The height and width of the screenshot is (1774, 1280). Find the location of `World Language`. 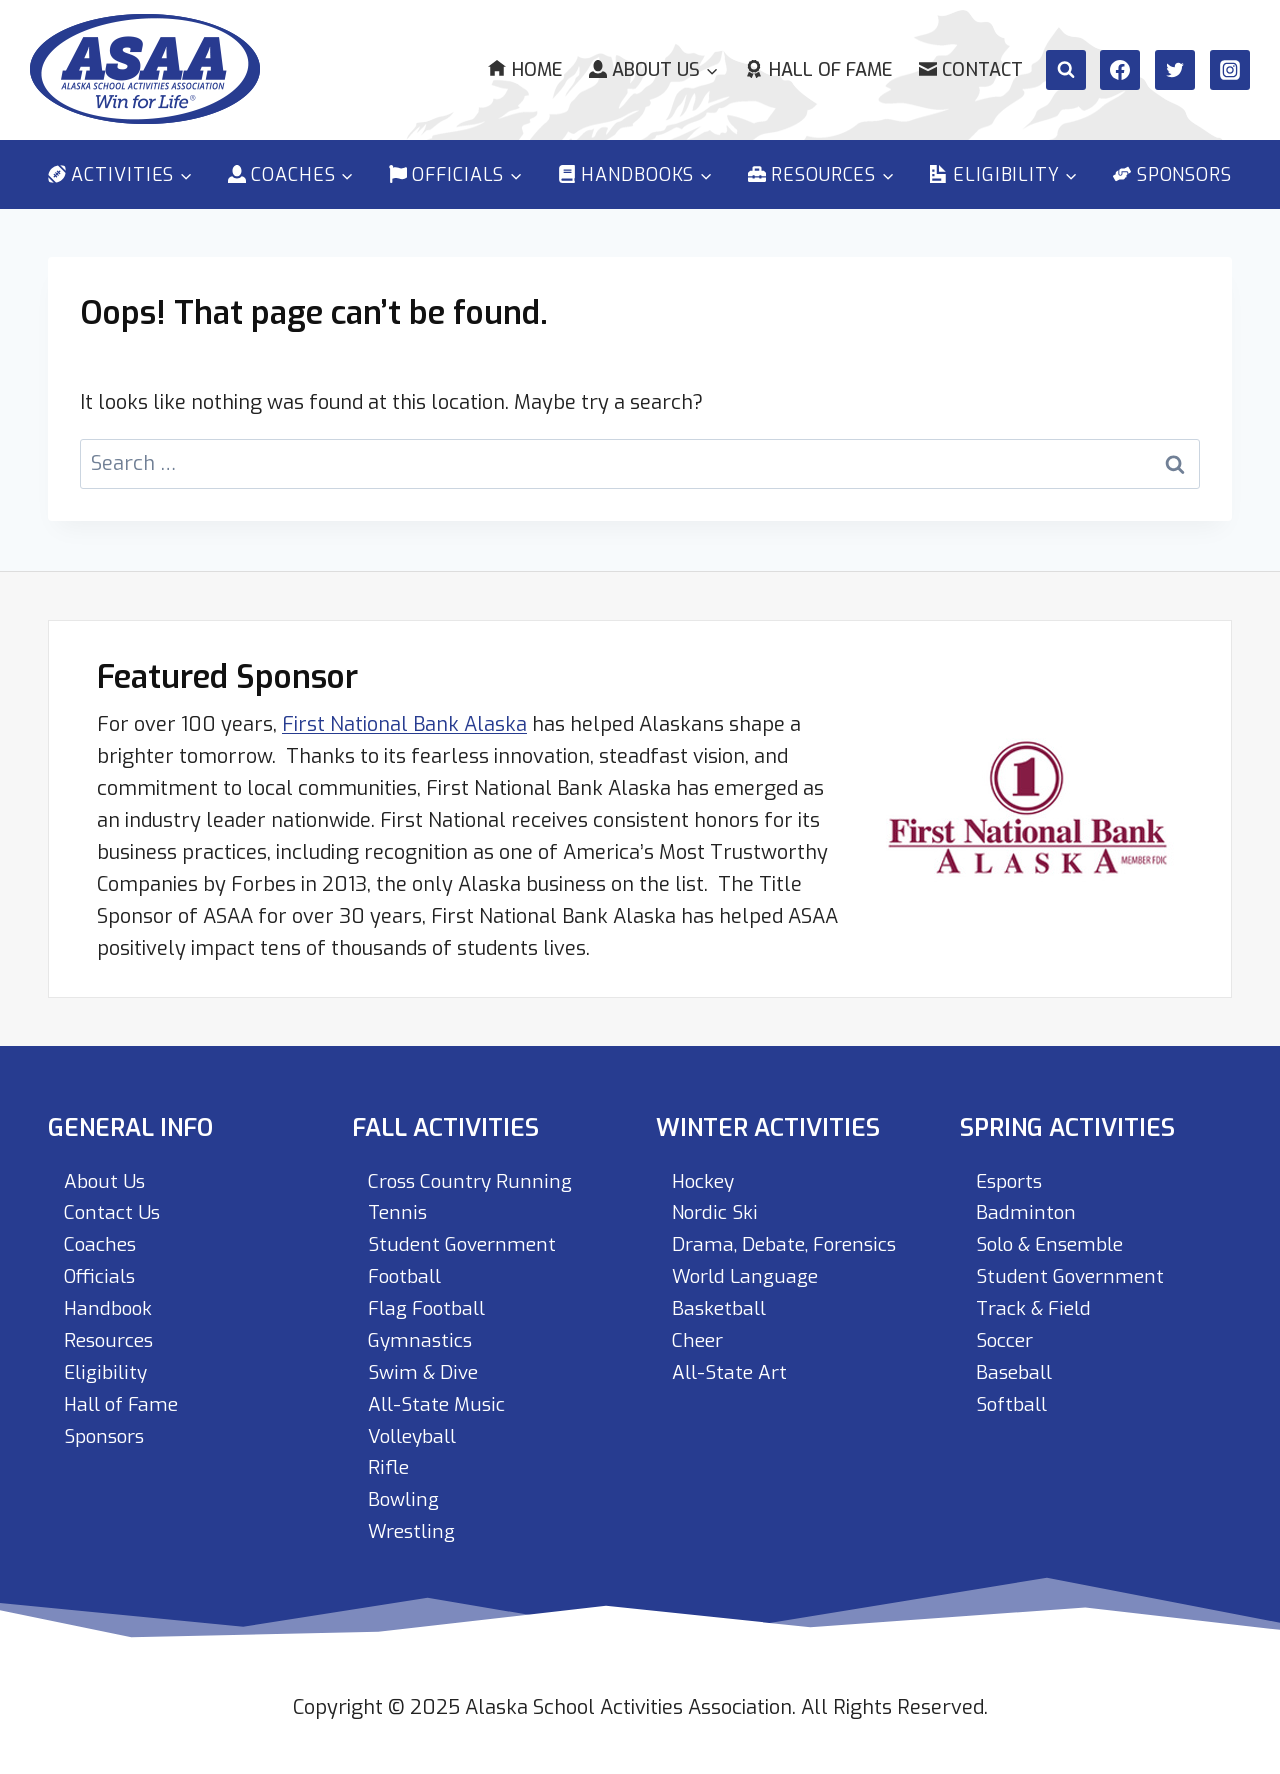

World Language is located at coordinates (748, 1275).